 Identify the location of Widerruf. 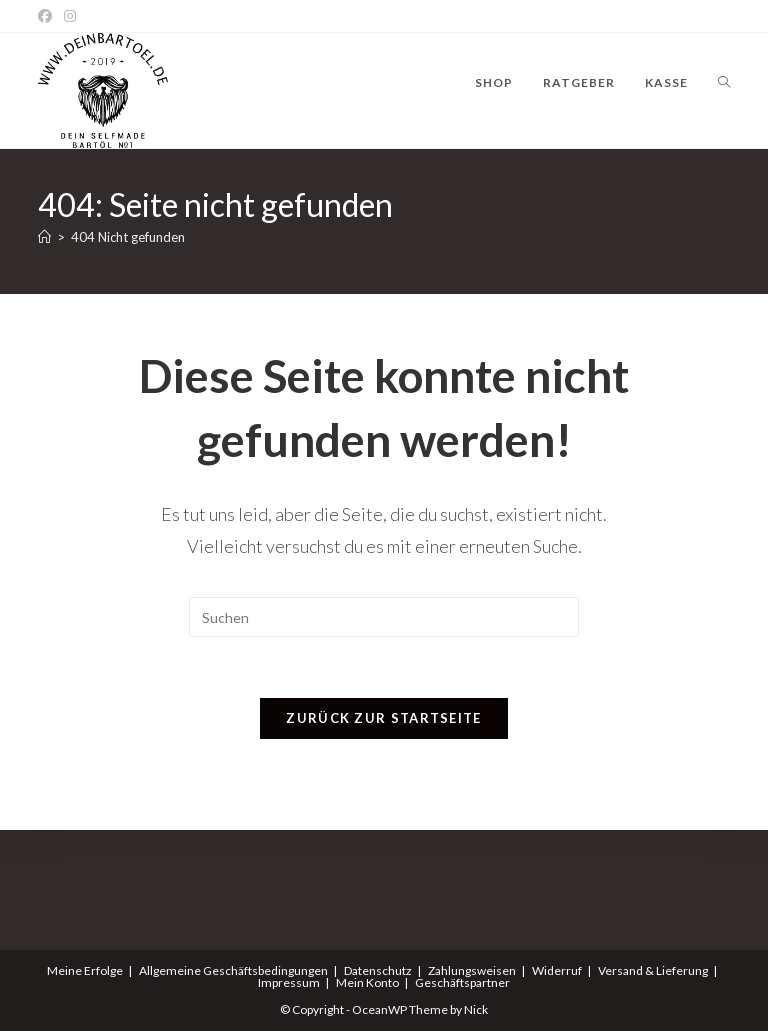
(557, 970).